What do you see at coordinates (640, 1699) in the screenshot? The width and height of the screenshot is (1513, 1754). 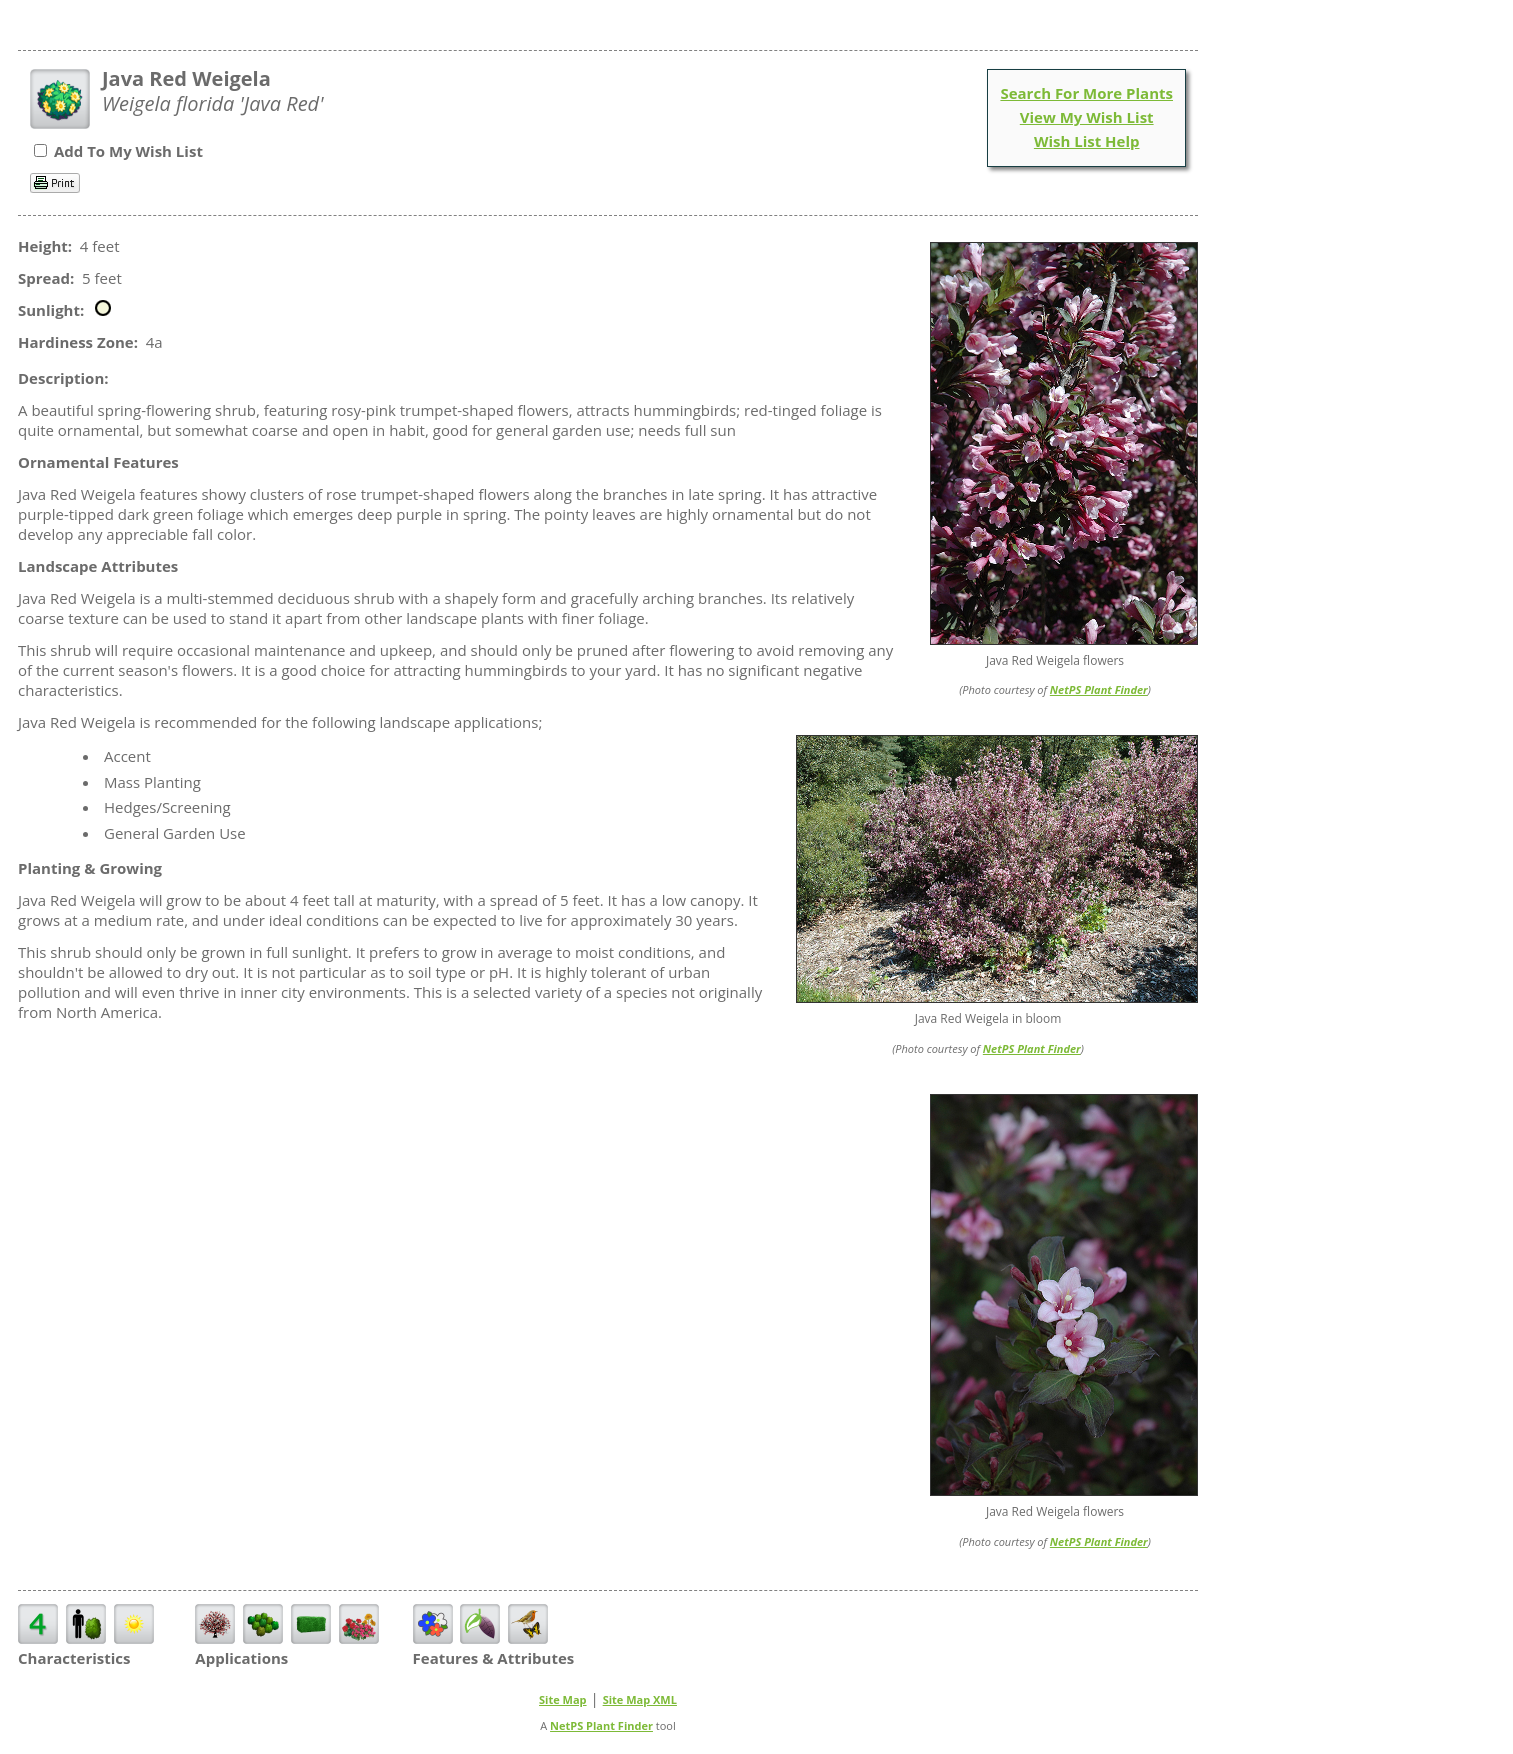 I see `Site Map XML` at bounding box center [640, 1699].